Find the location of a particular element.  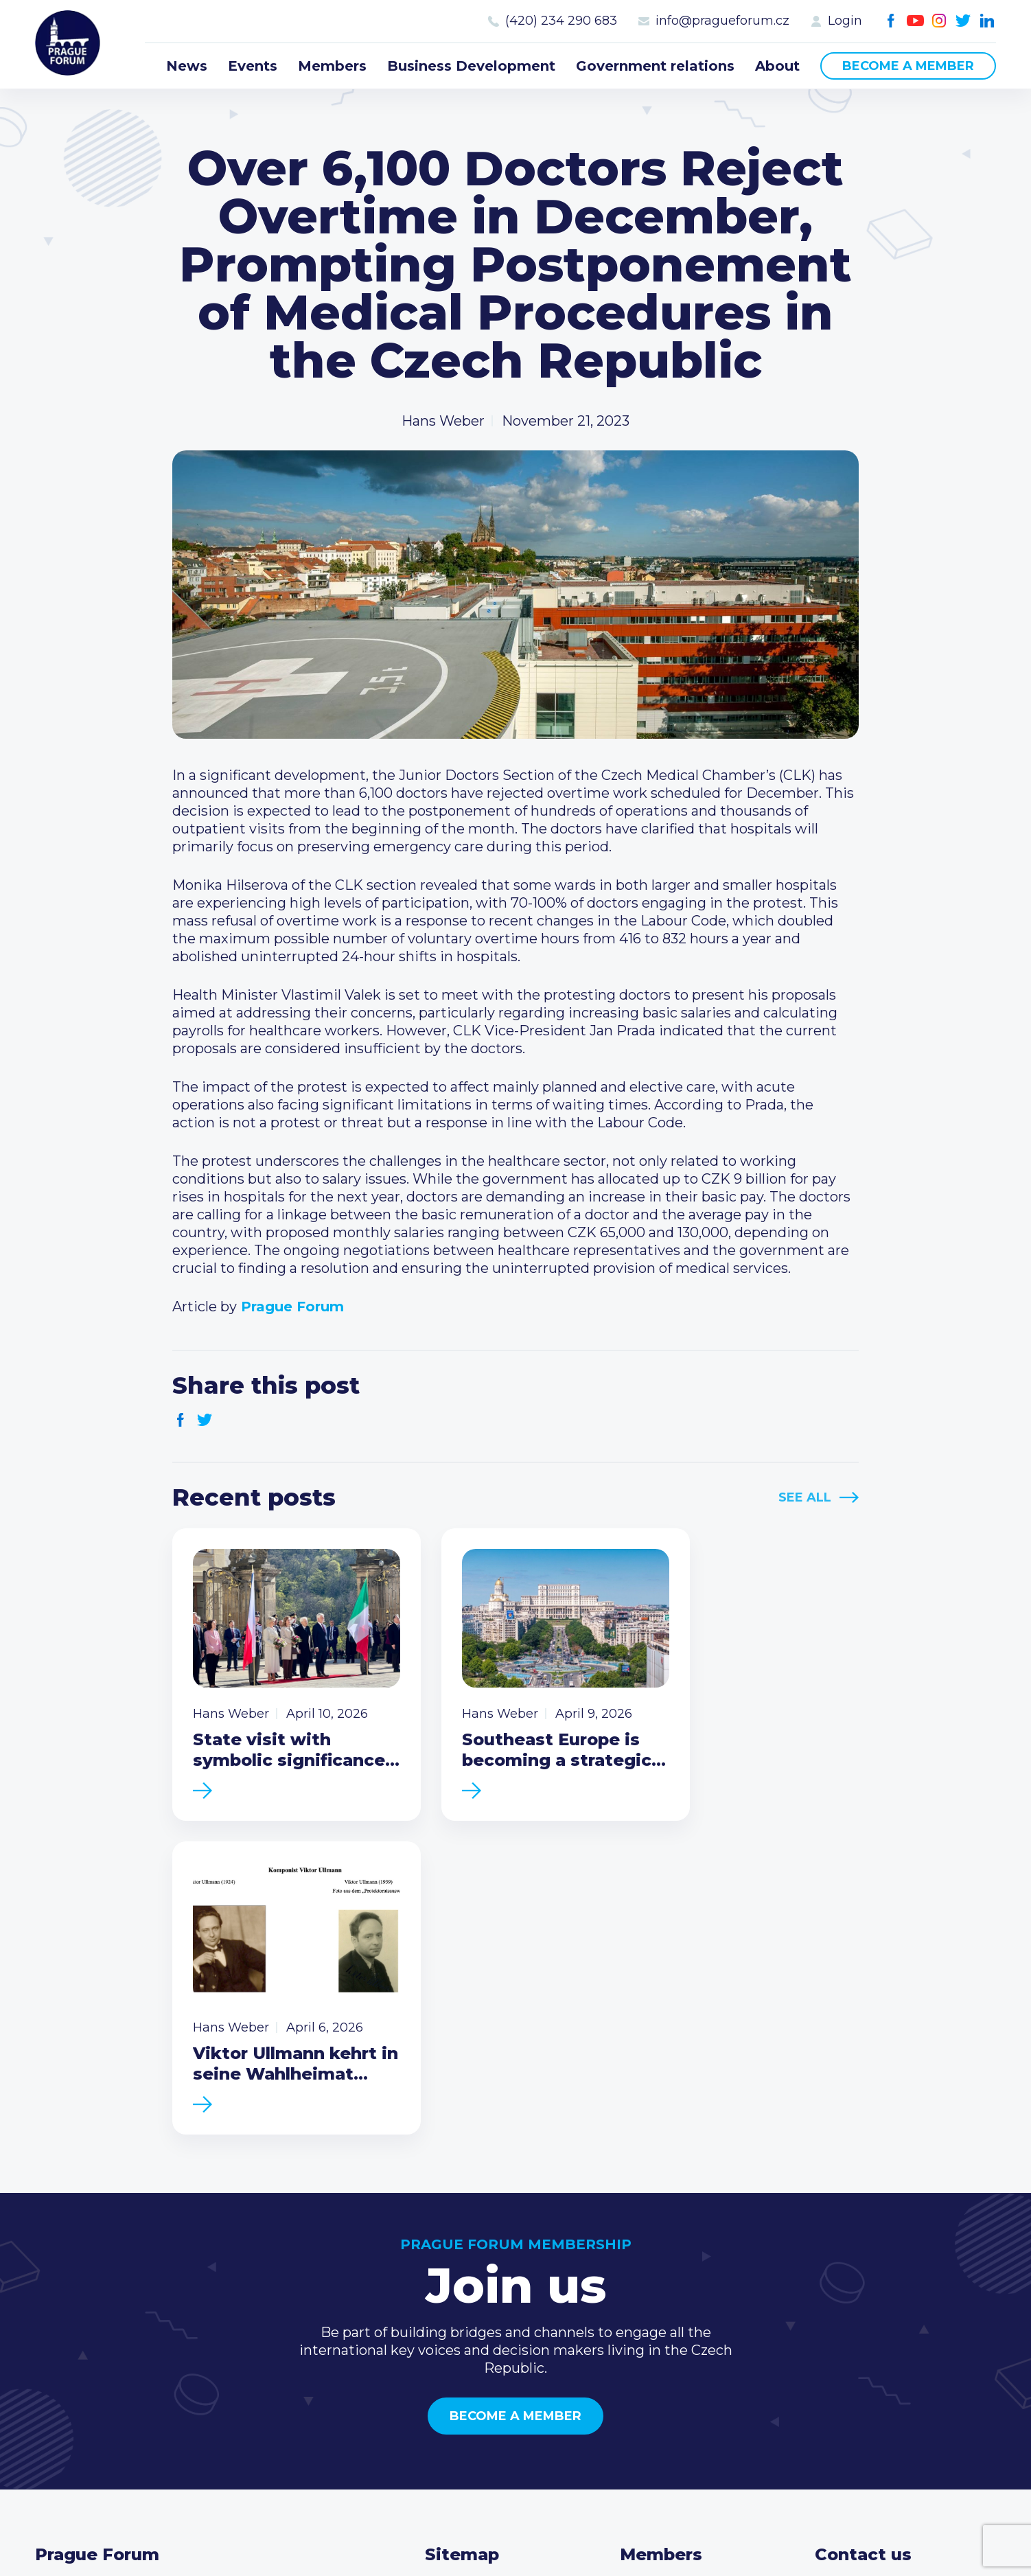

Prague Forum is located at coordinates (69, 44).